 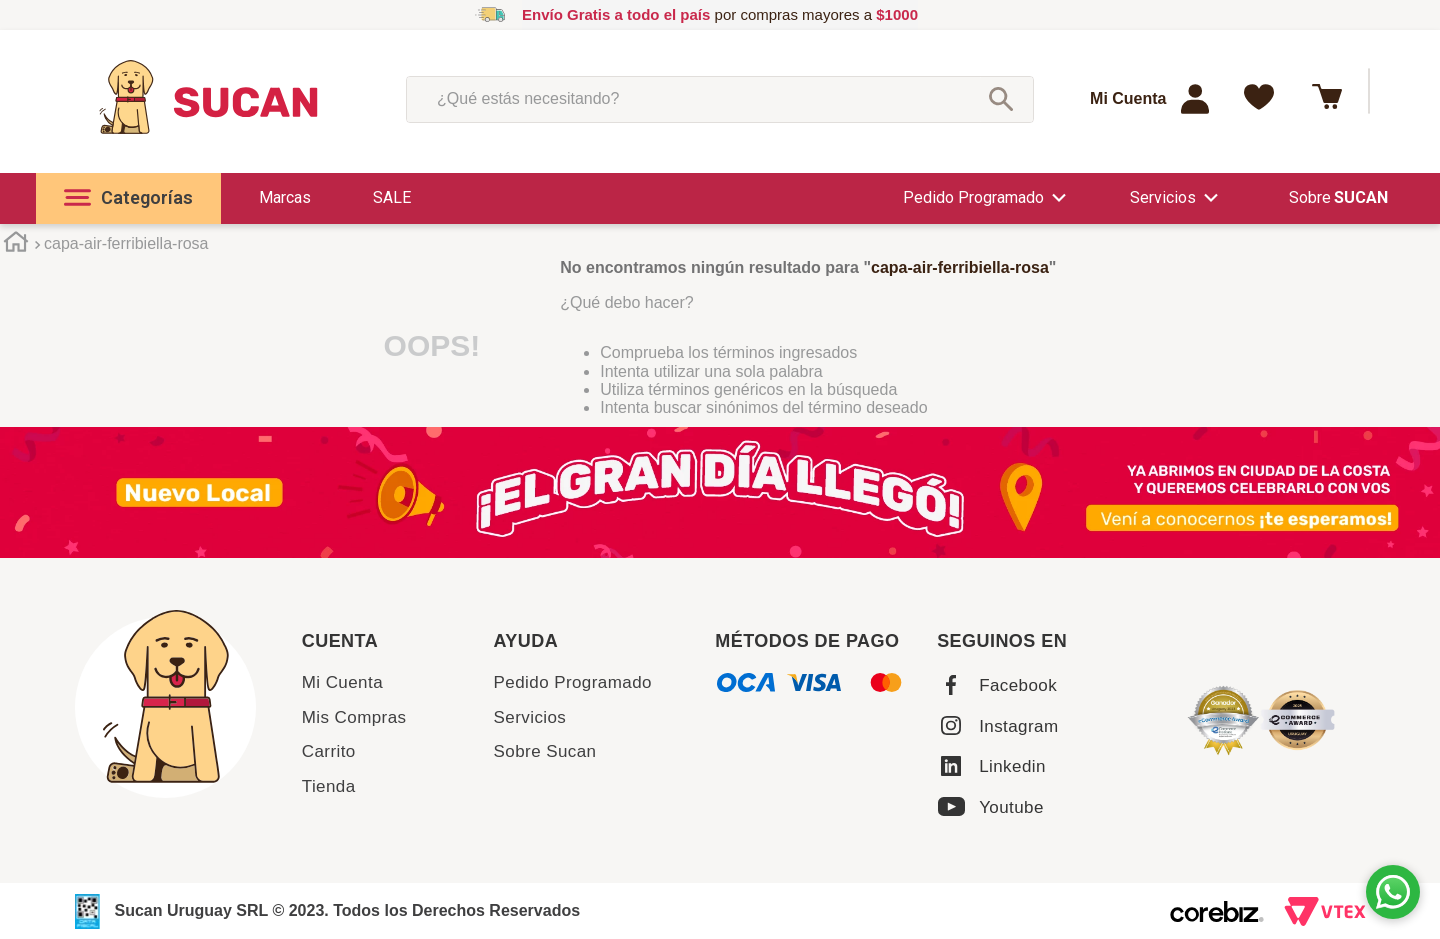 I want to click on [button], so click(x=128, y=198).